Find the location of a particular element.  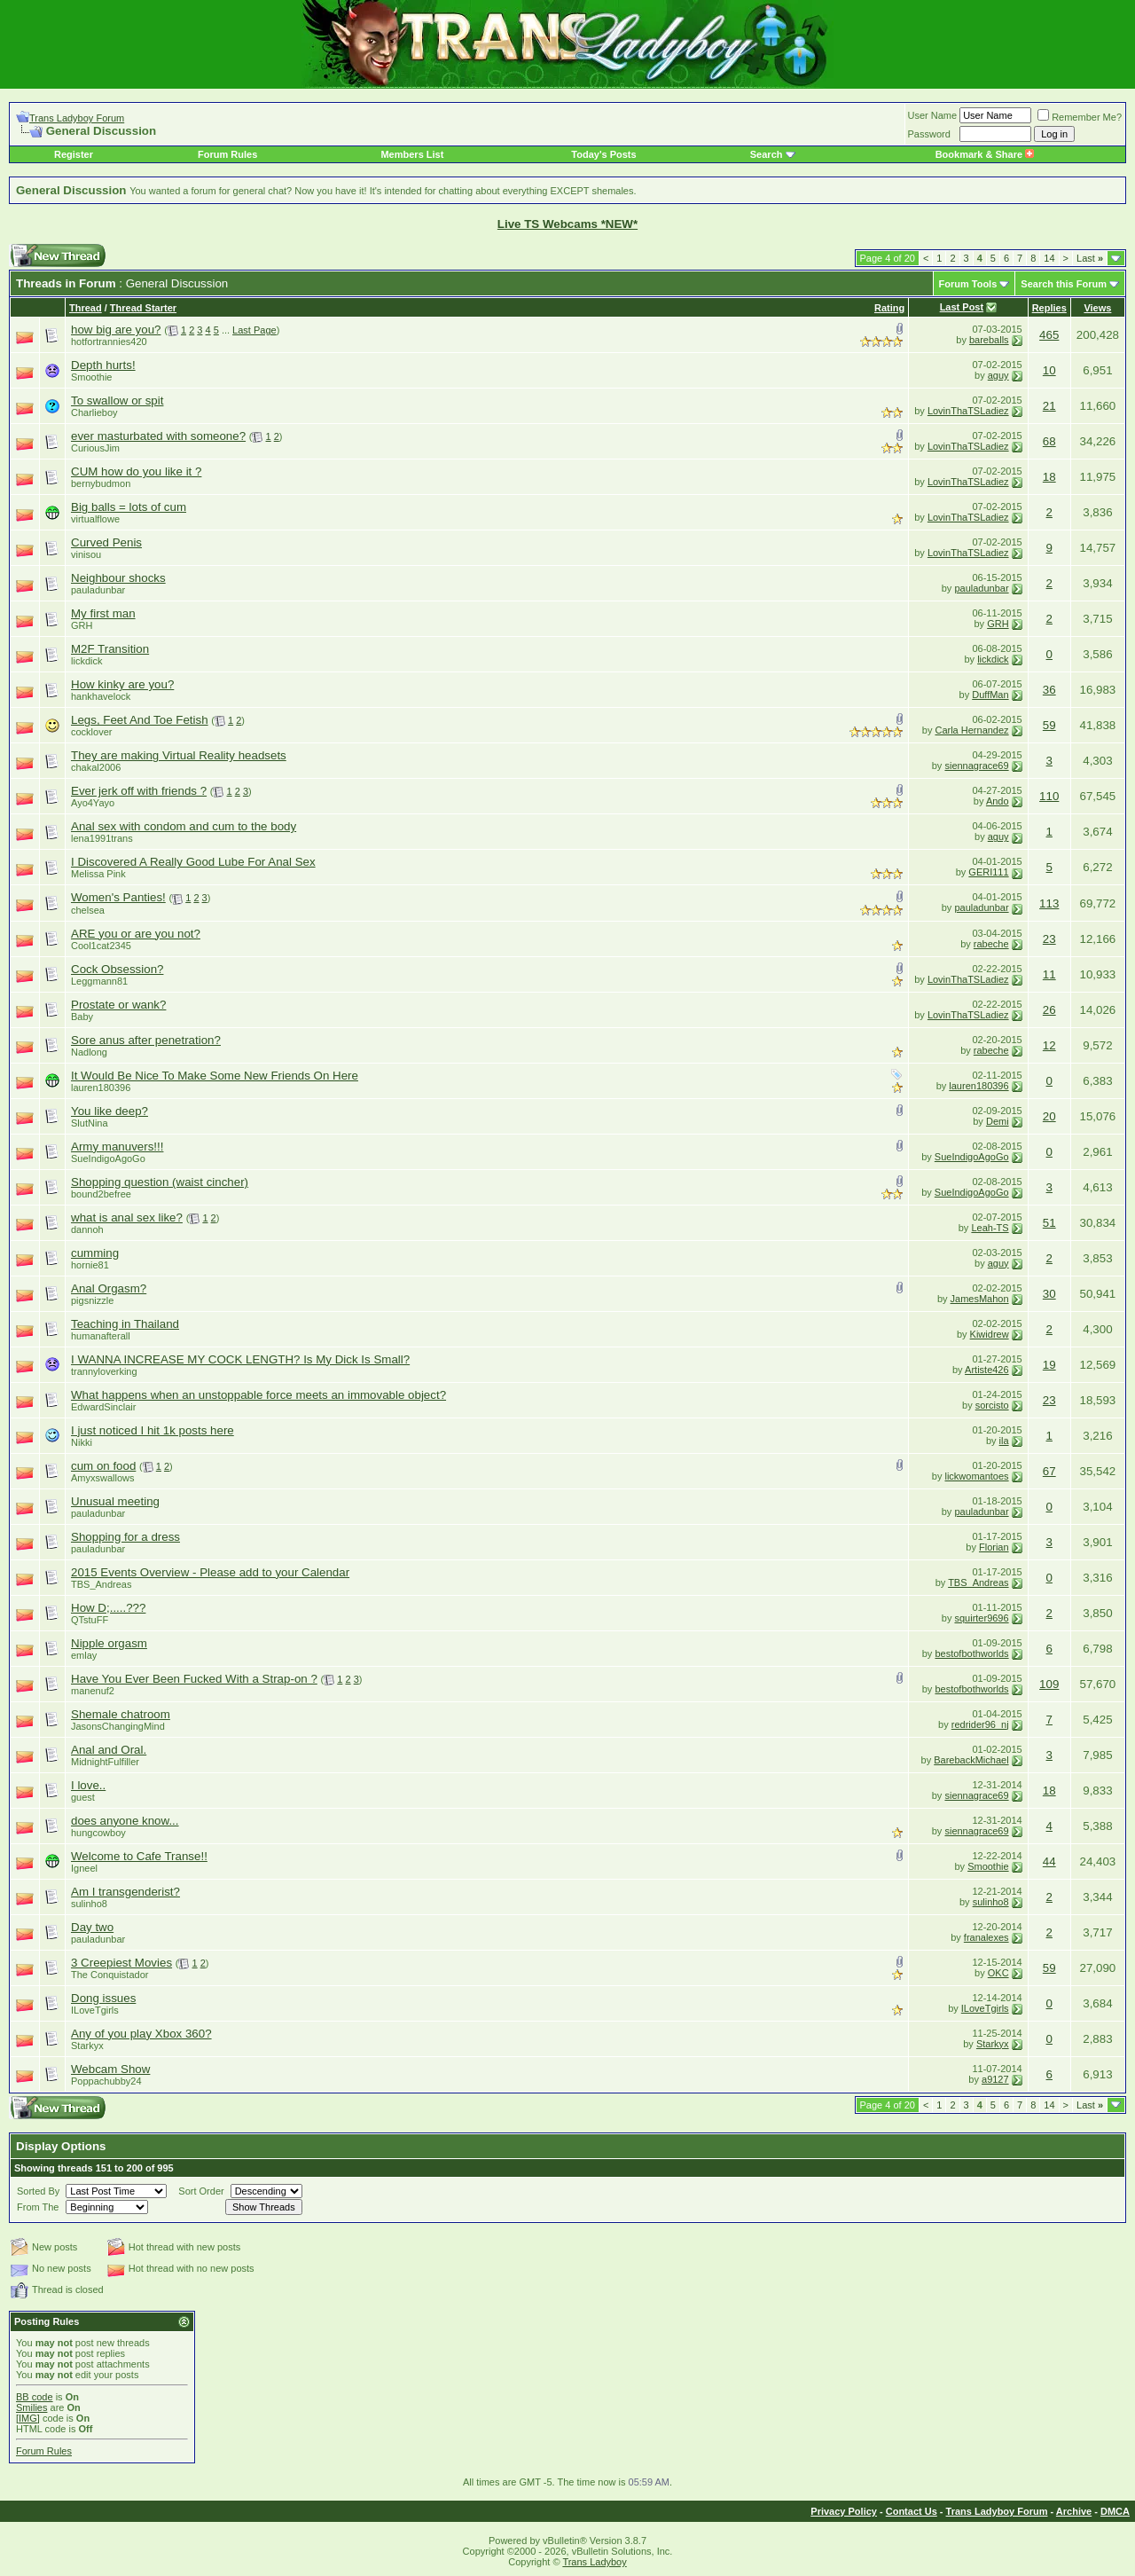

Last Page is located at coordinates (254, 330).